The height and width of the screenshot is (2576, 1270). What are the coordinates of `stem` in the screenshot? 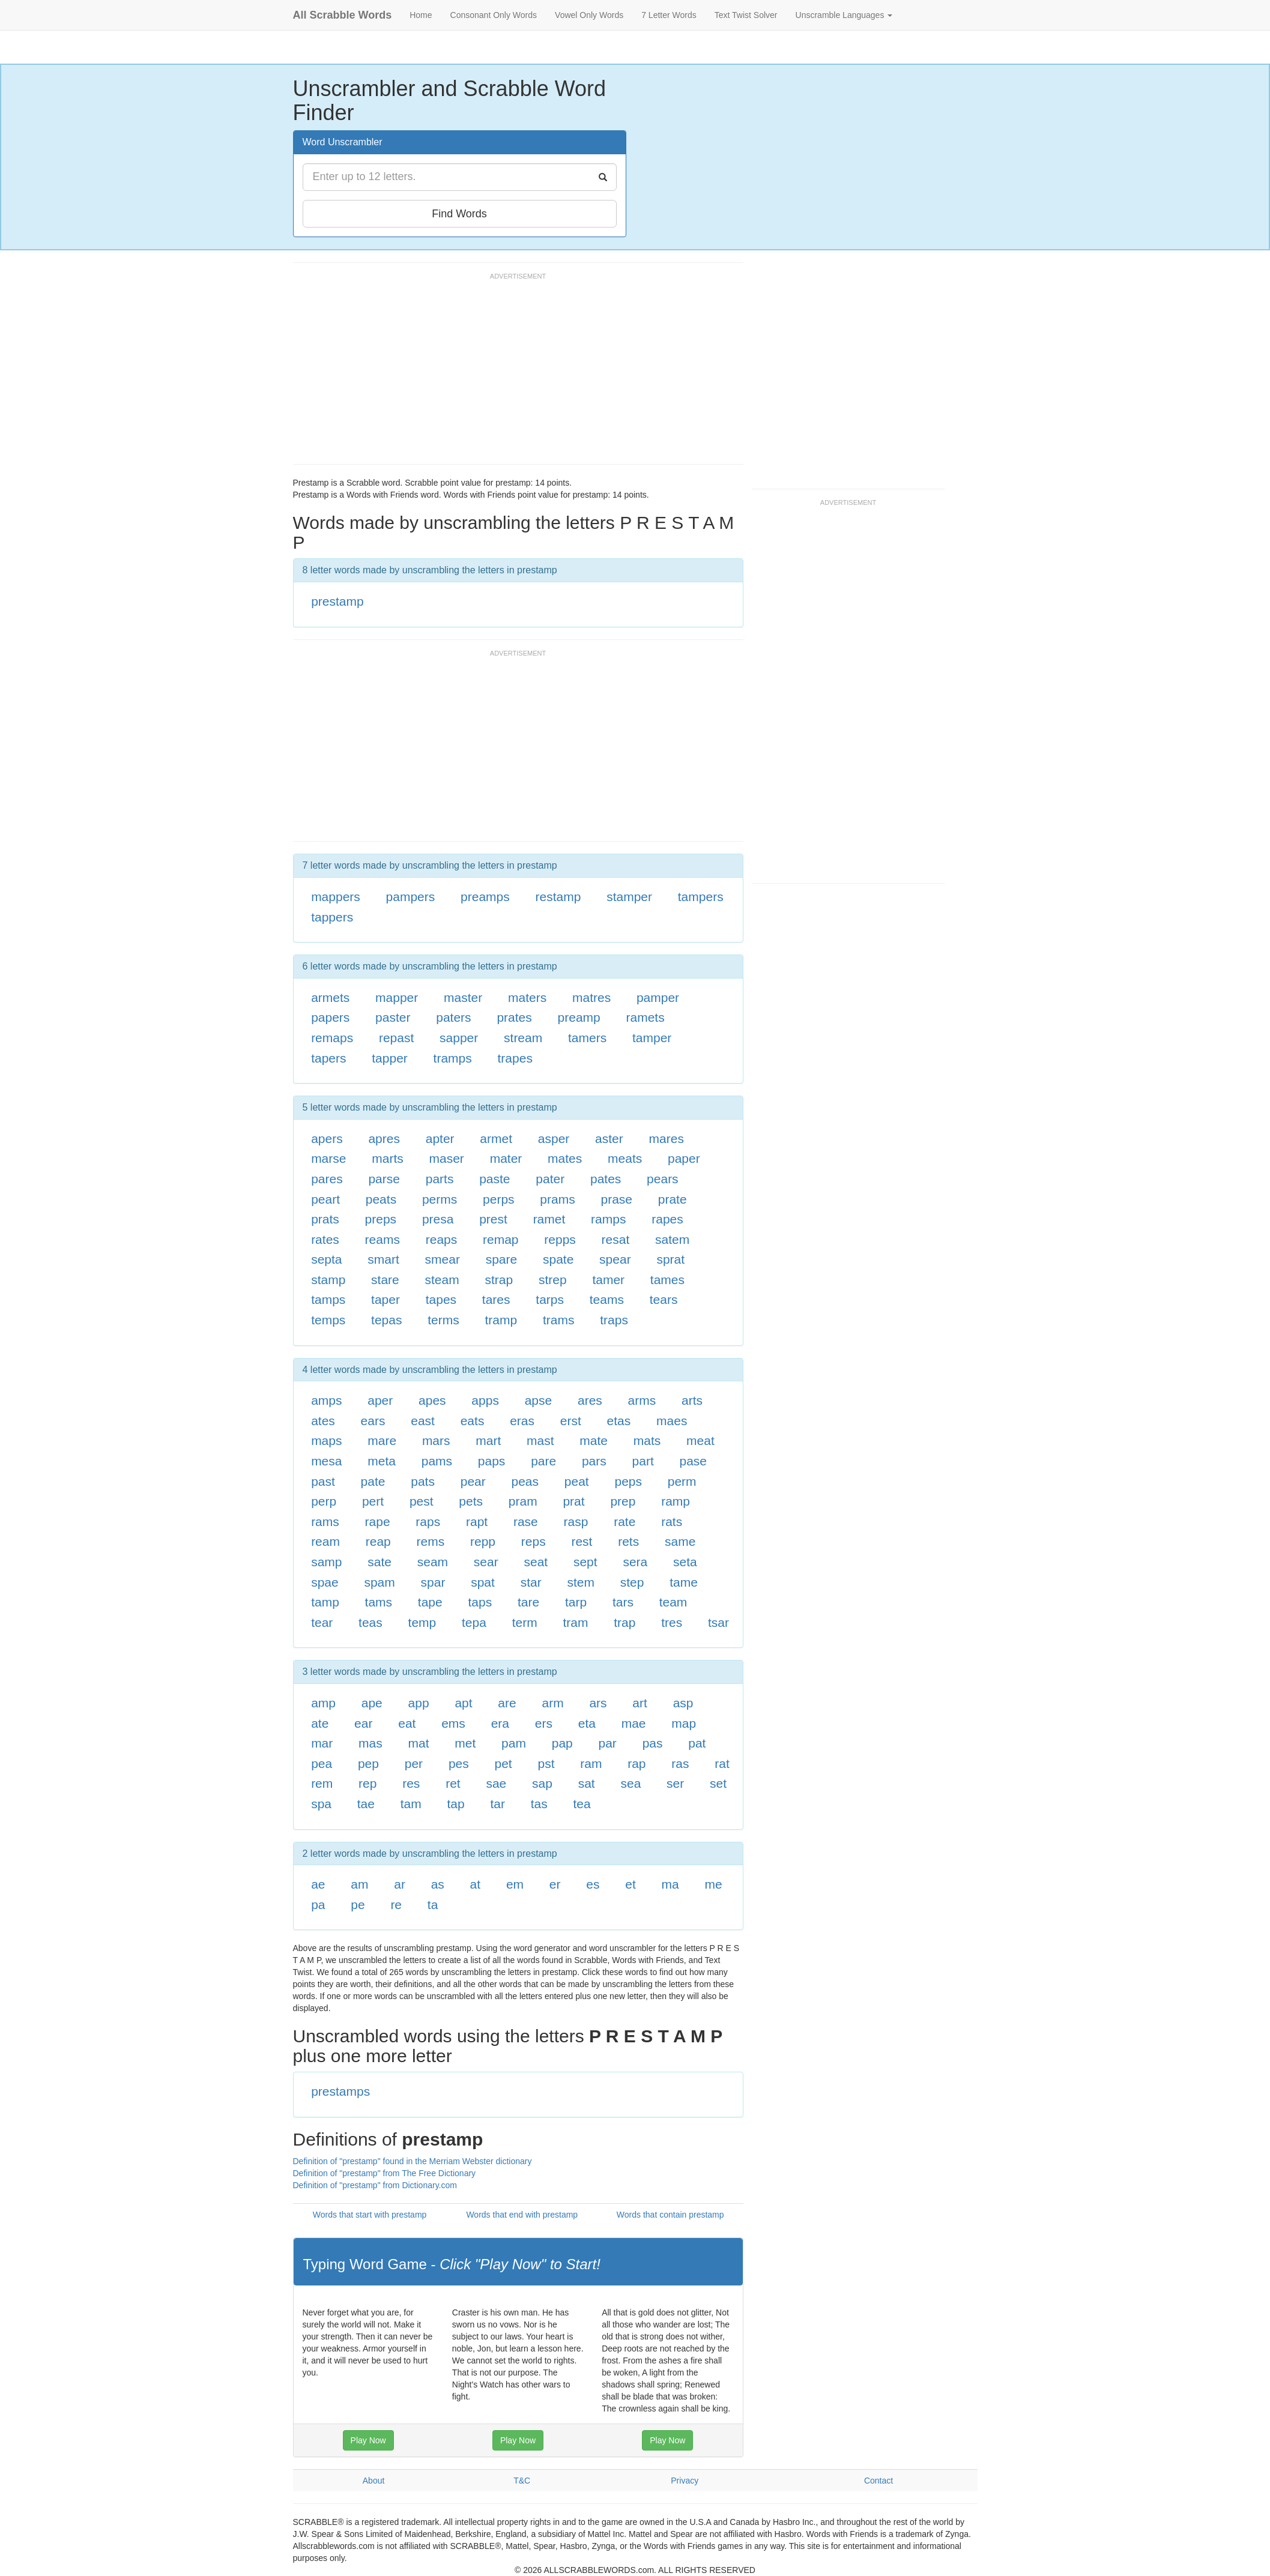 It's located at (580, 1582).